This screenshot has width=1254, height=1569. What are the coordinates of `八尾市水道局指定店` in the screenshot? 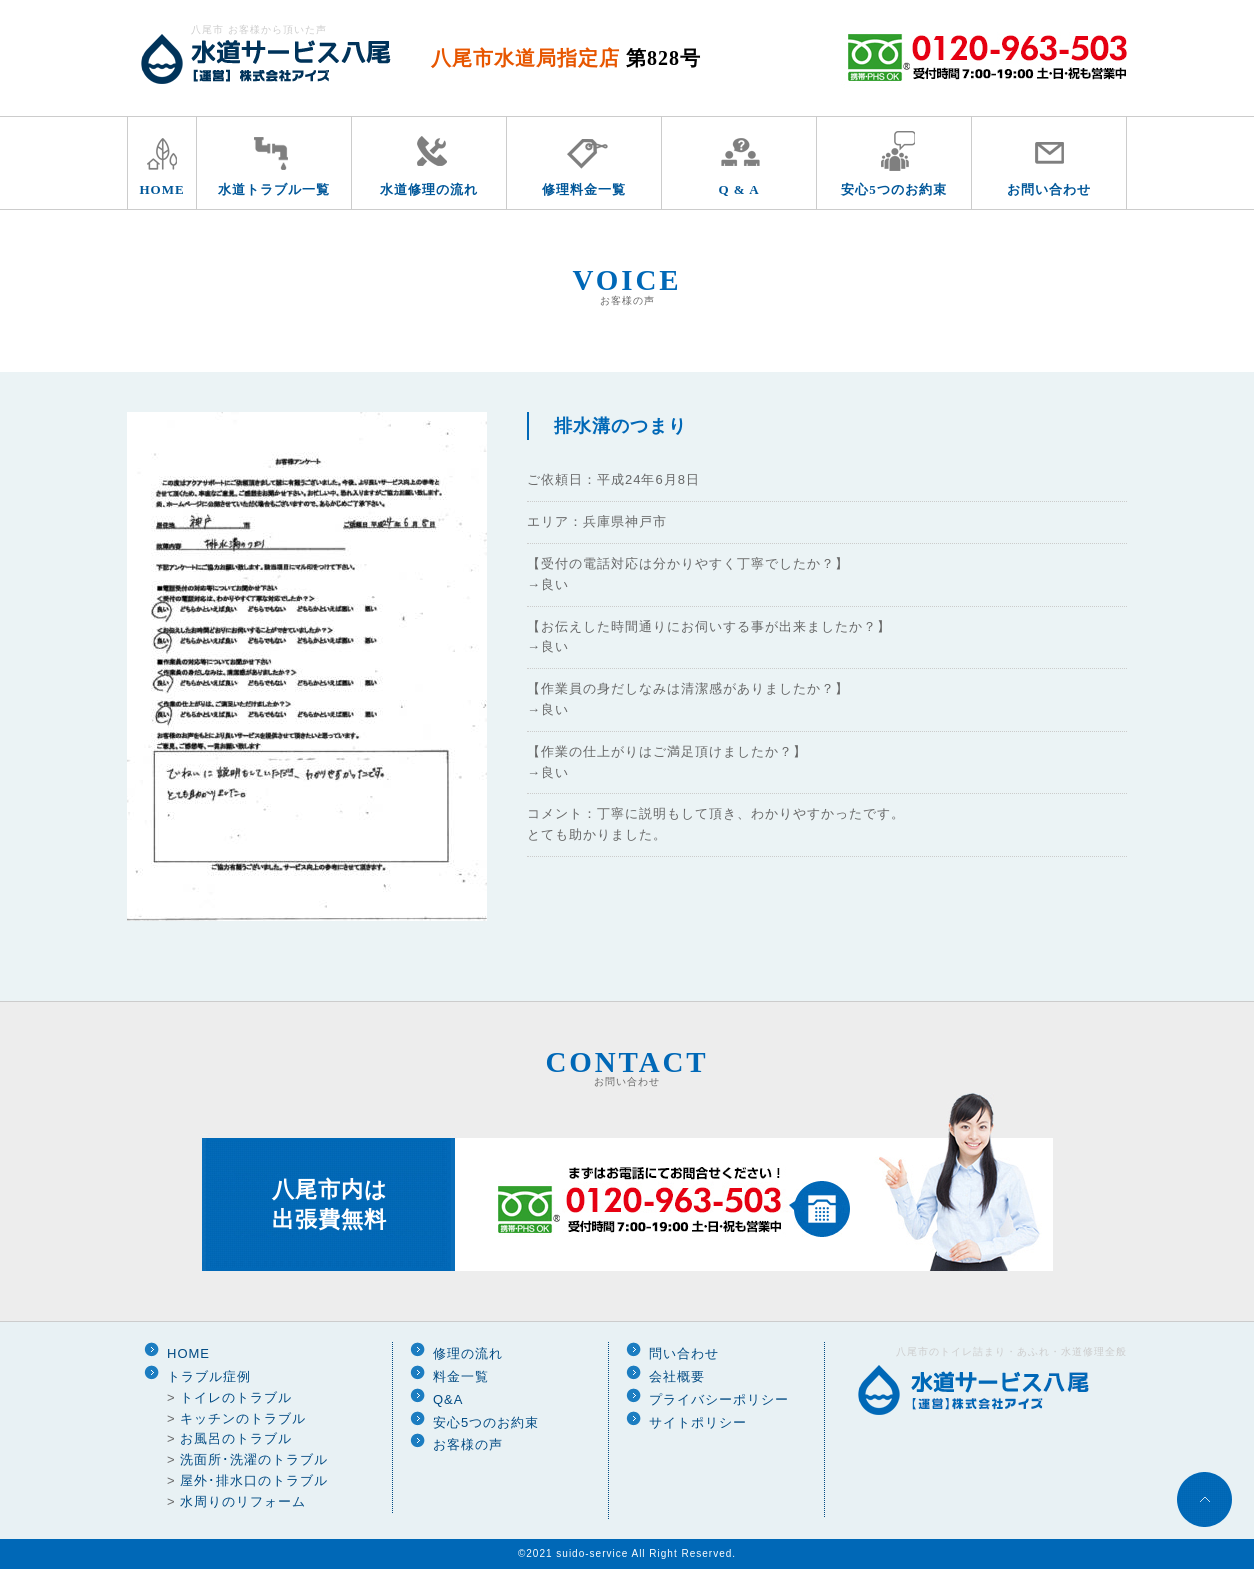 It's located at (566, 58).